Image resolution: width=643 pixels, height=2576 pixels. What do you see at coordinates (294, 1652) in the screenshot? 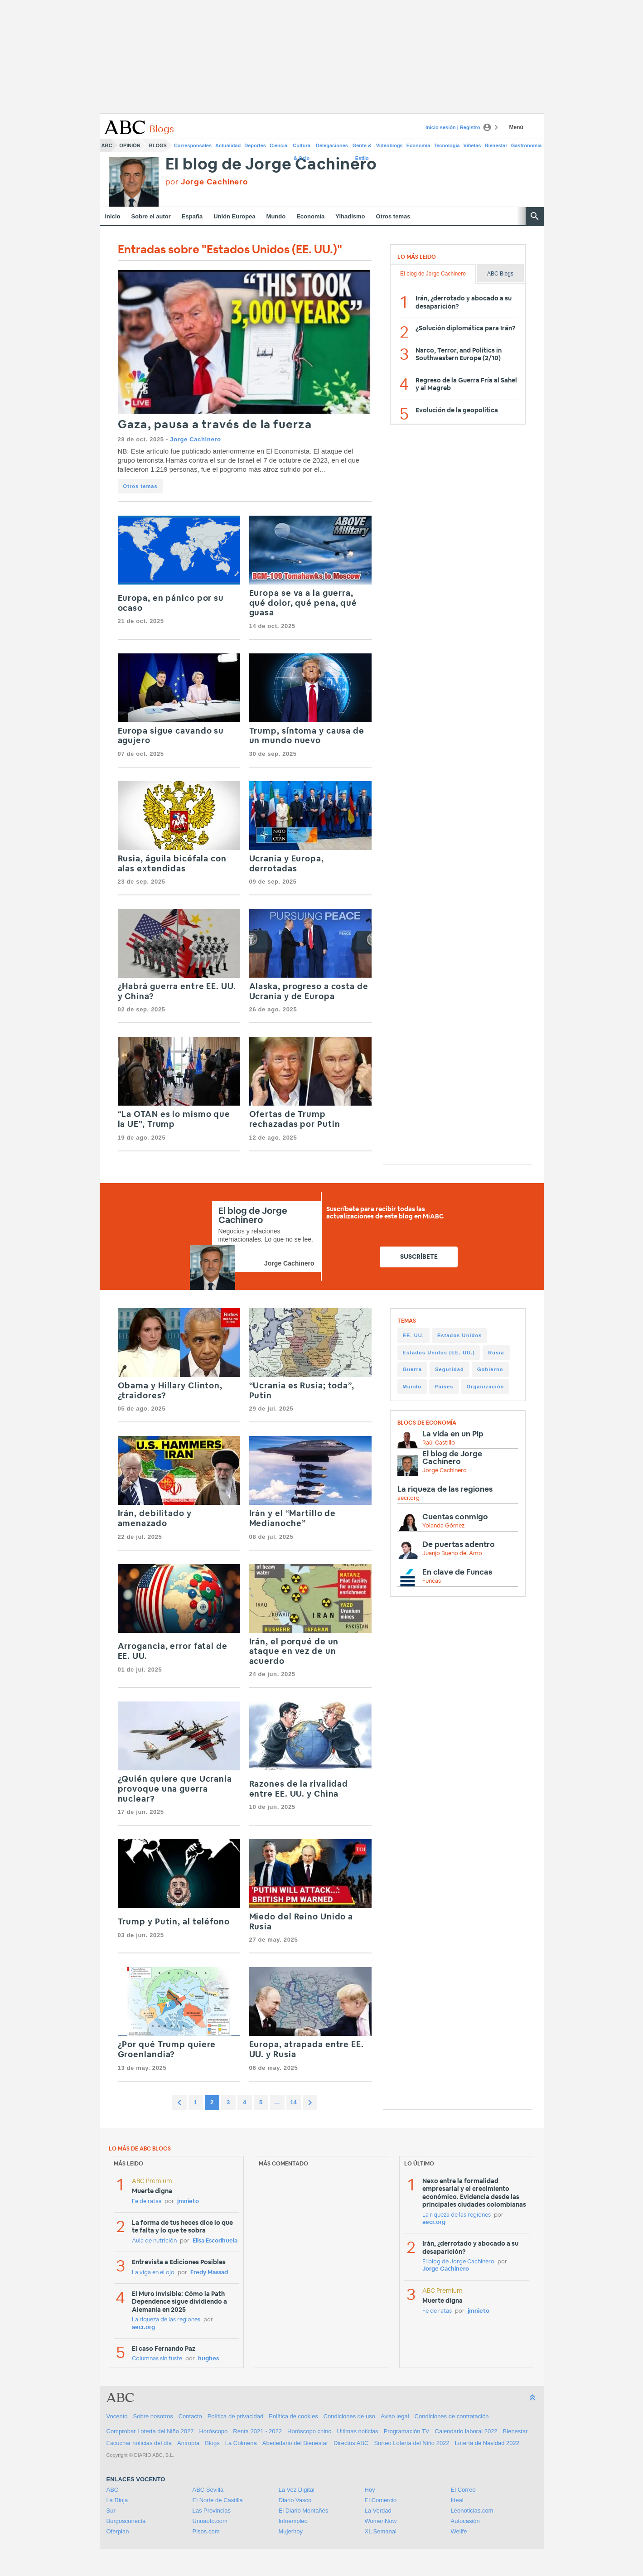
I see `Irán, el porqué de un ataque en vez de un acuerdo` at bounding box center [294, 1652].